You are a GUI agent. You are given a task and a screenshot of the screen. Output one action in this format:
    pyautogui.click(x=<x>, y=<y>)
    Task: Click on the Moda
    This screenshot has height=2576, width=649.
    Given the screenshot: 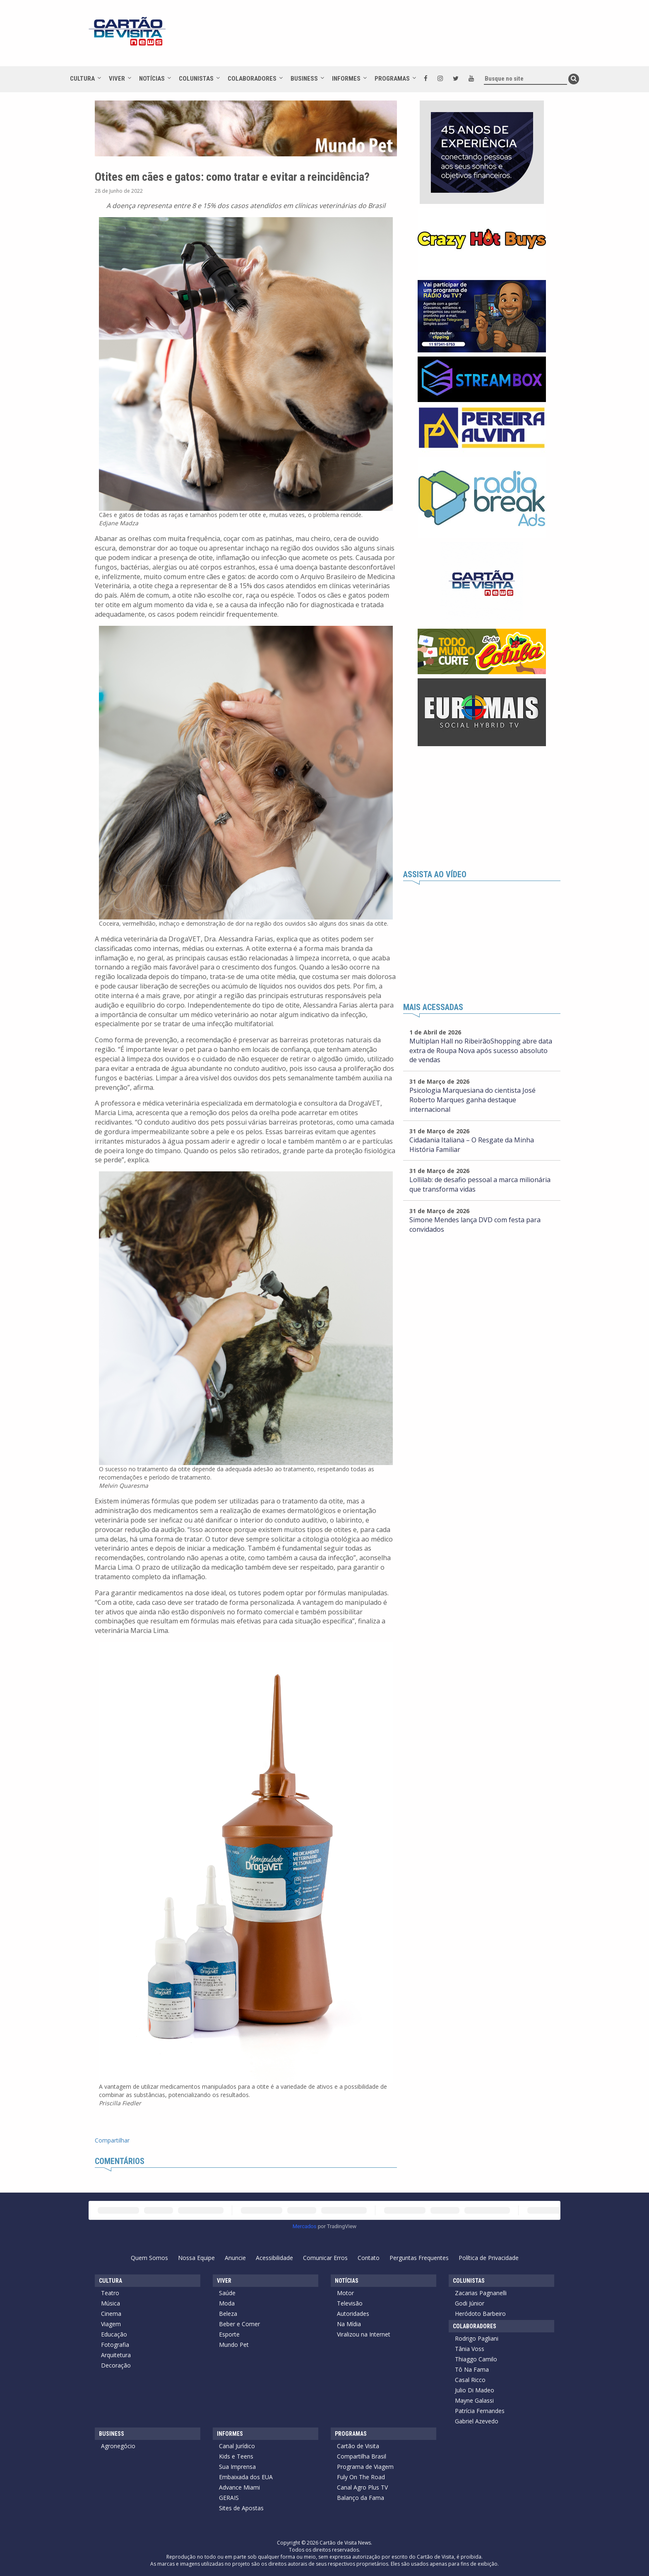 What is the action you would take?
    pyautogui.click(x=227, y=2303)
    